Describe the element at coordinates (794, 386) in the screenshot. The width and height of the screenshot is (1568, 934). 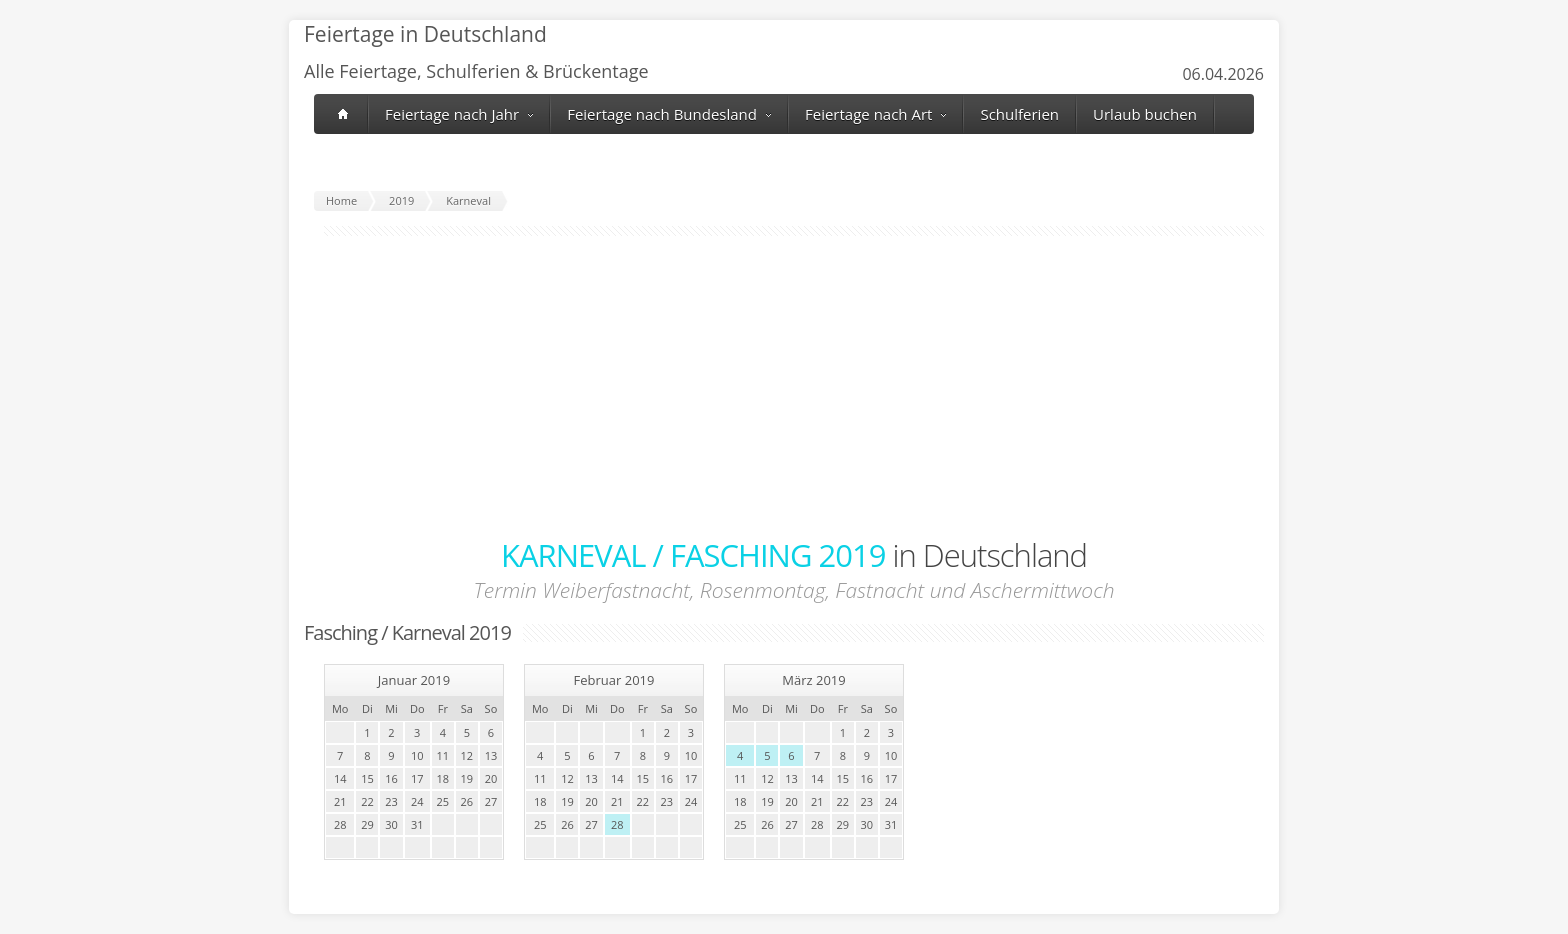
I see `[Advertisement]` at that location.